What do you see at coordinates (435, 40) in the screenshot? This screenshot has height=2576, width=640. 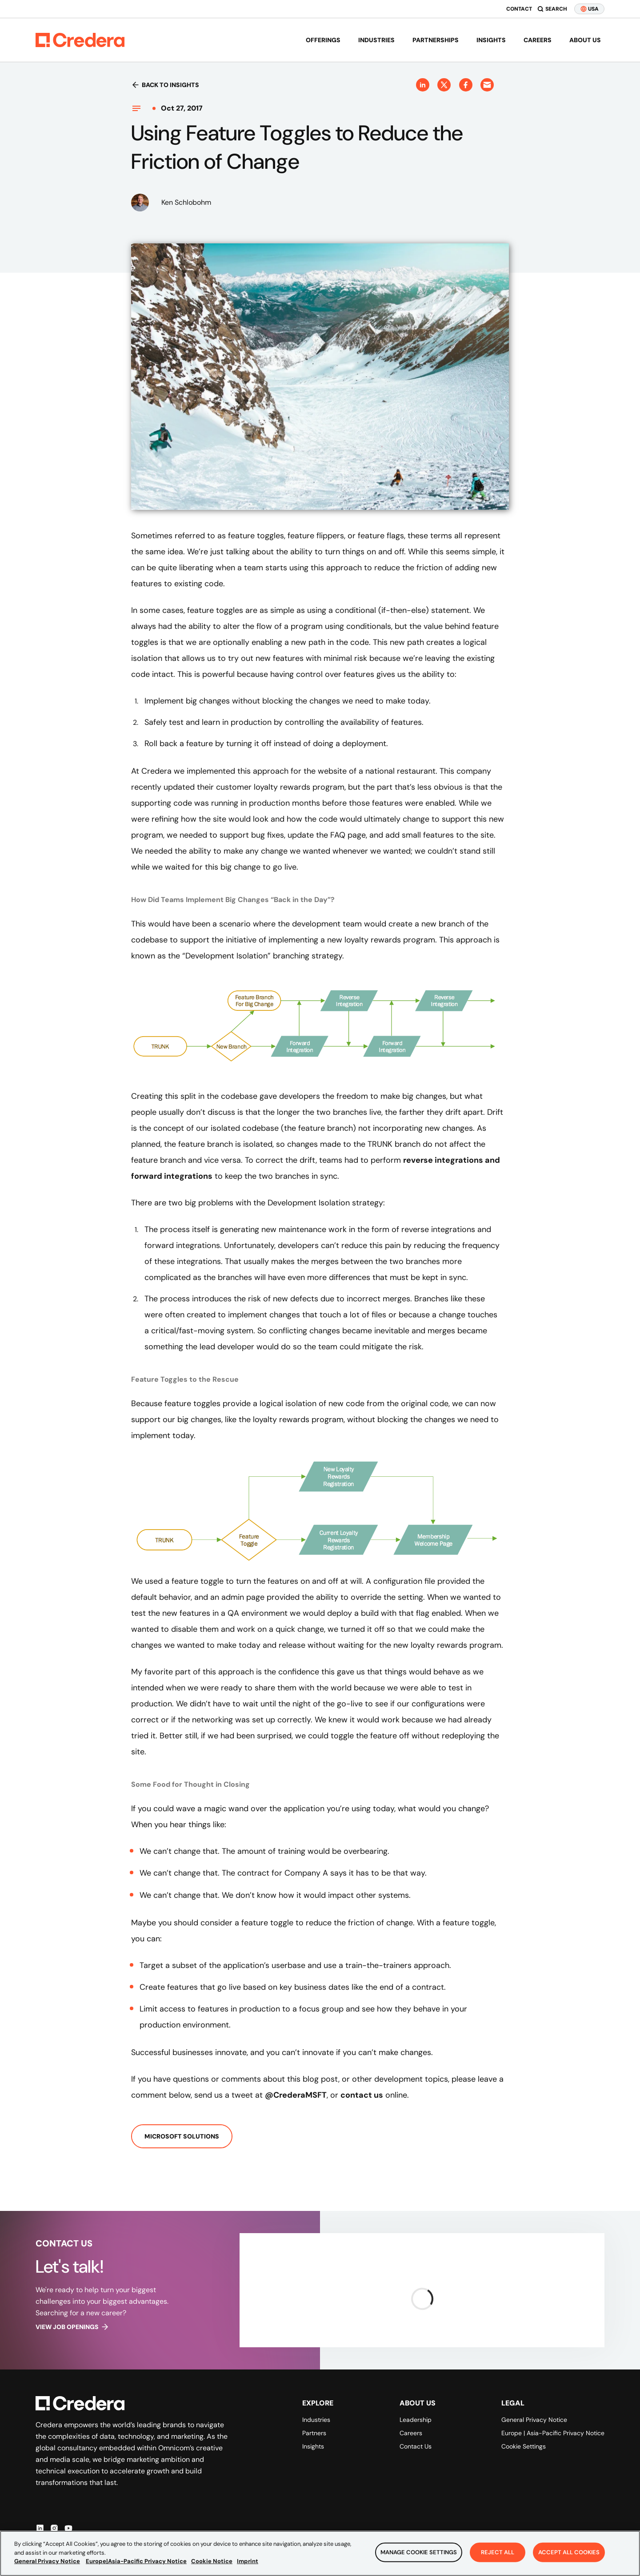 I see `Partnerships` at bounding box center [435, 40].